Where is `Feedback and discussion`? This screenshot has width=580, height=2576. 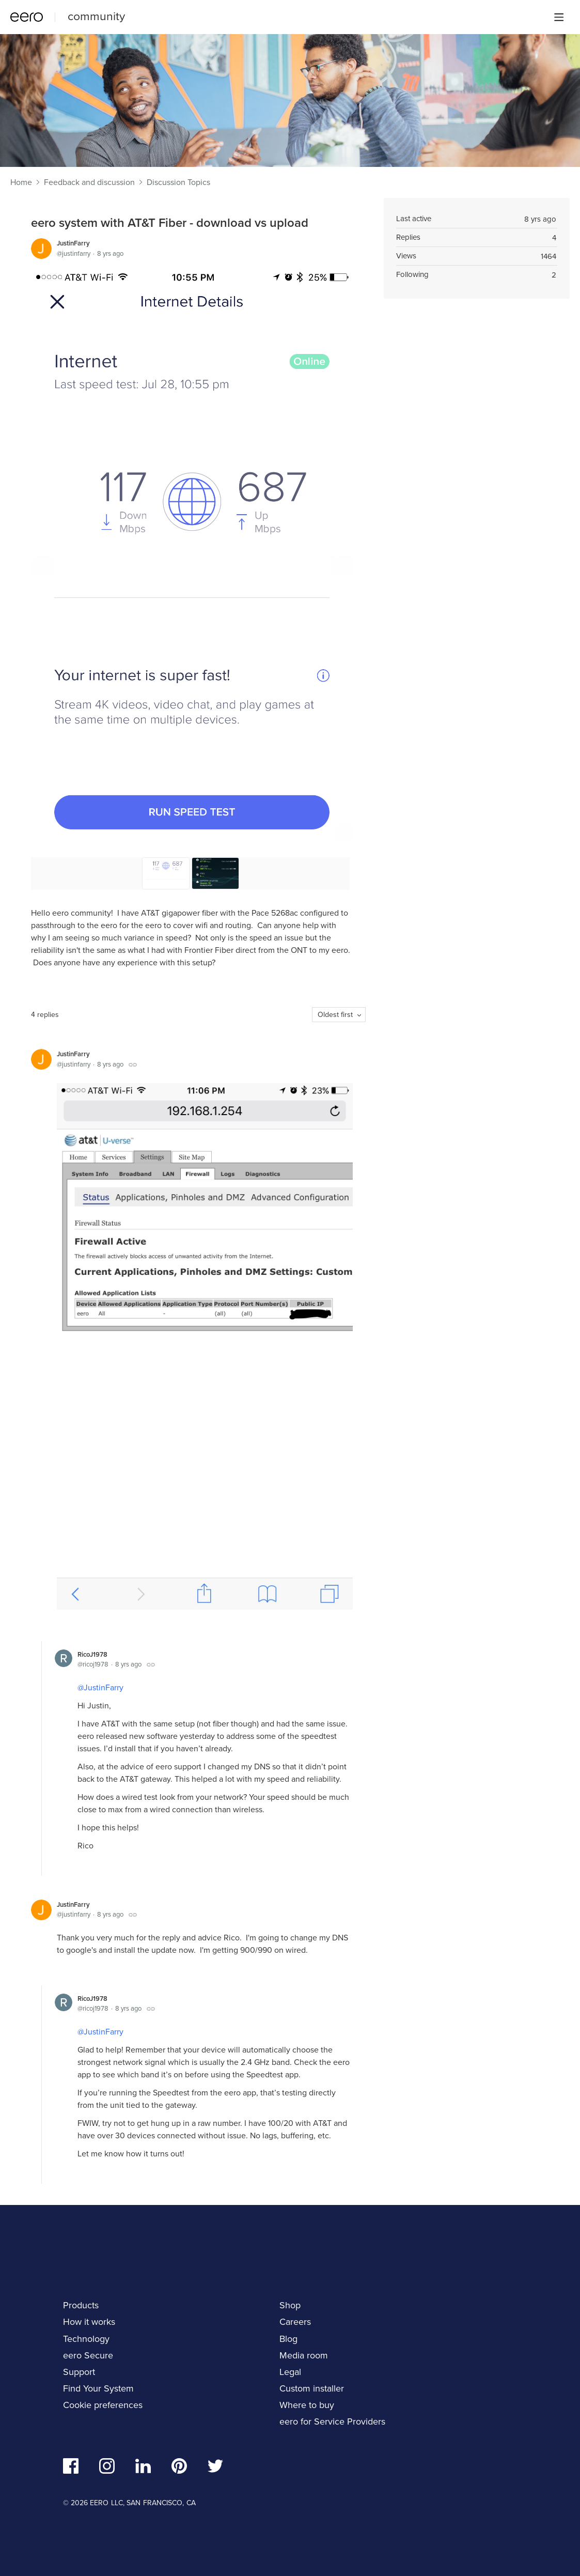 Feedback and discussion is located at coordinates (89, 182).